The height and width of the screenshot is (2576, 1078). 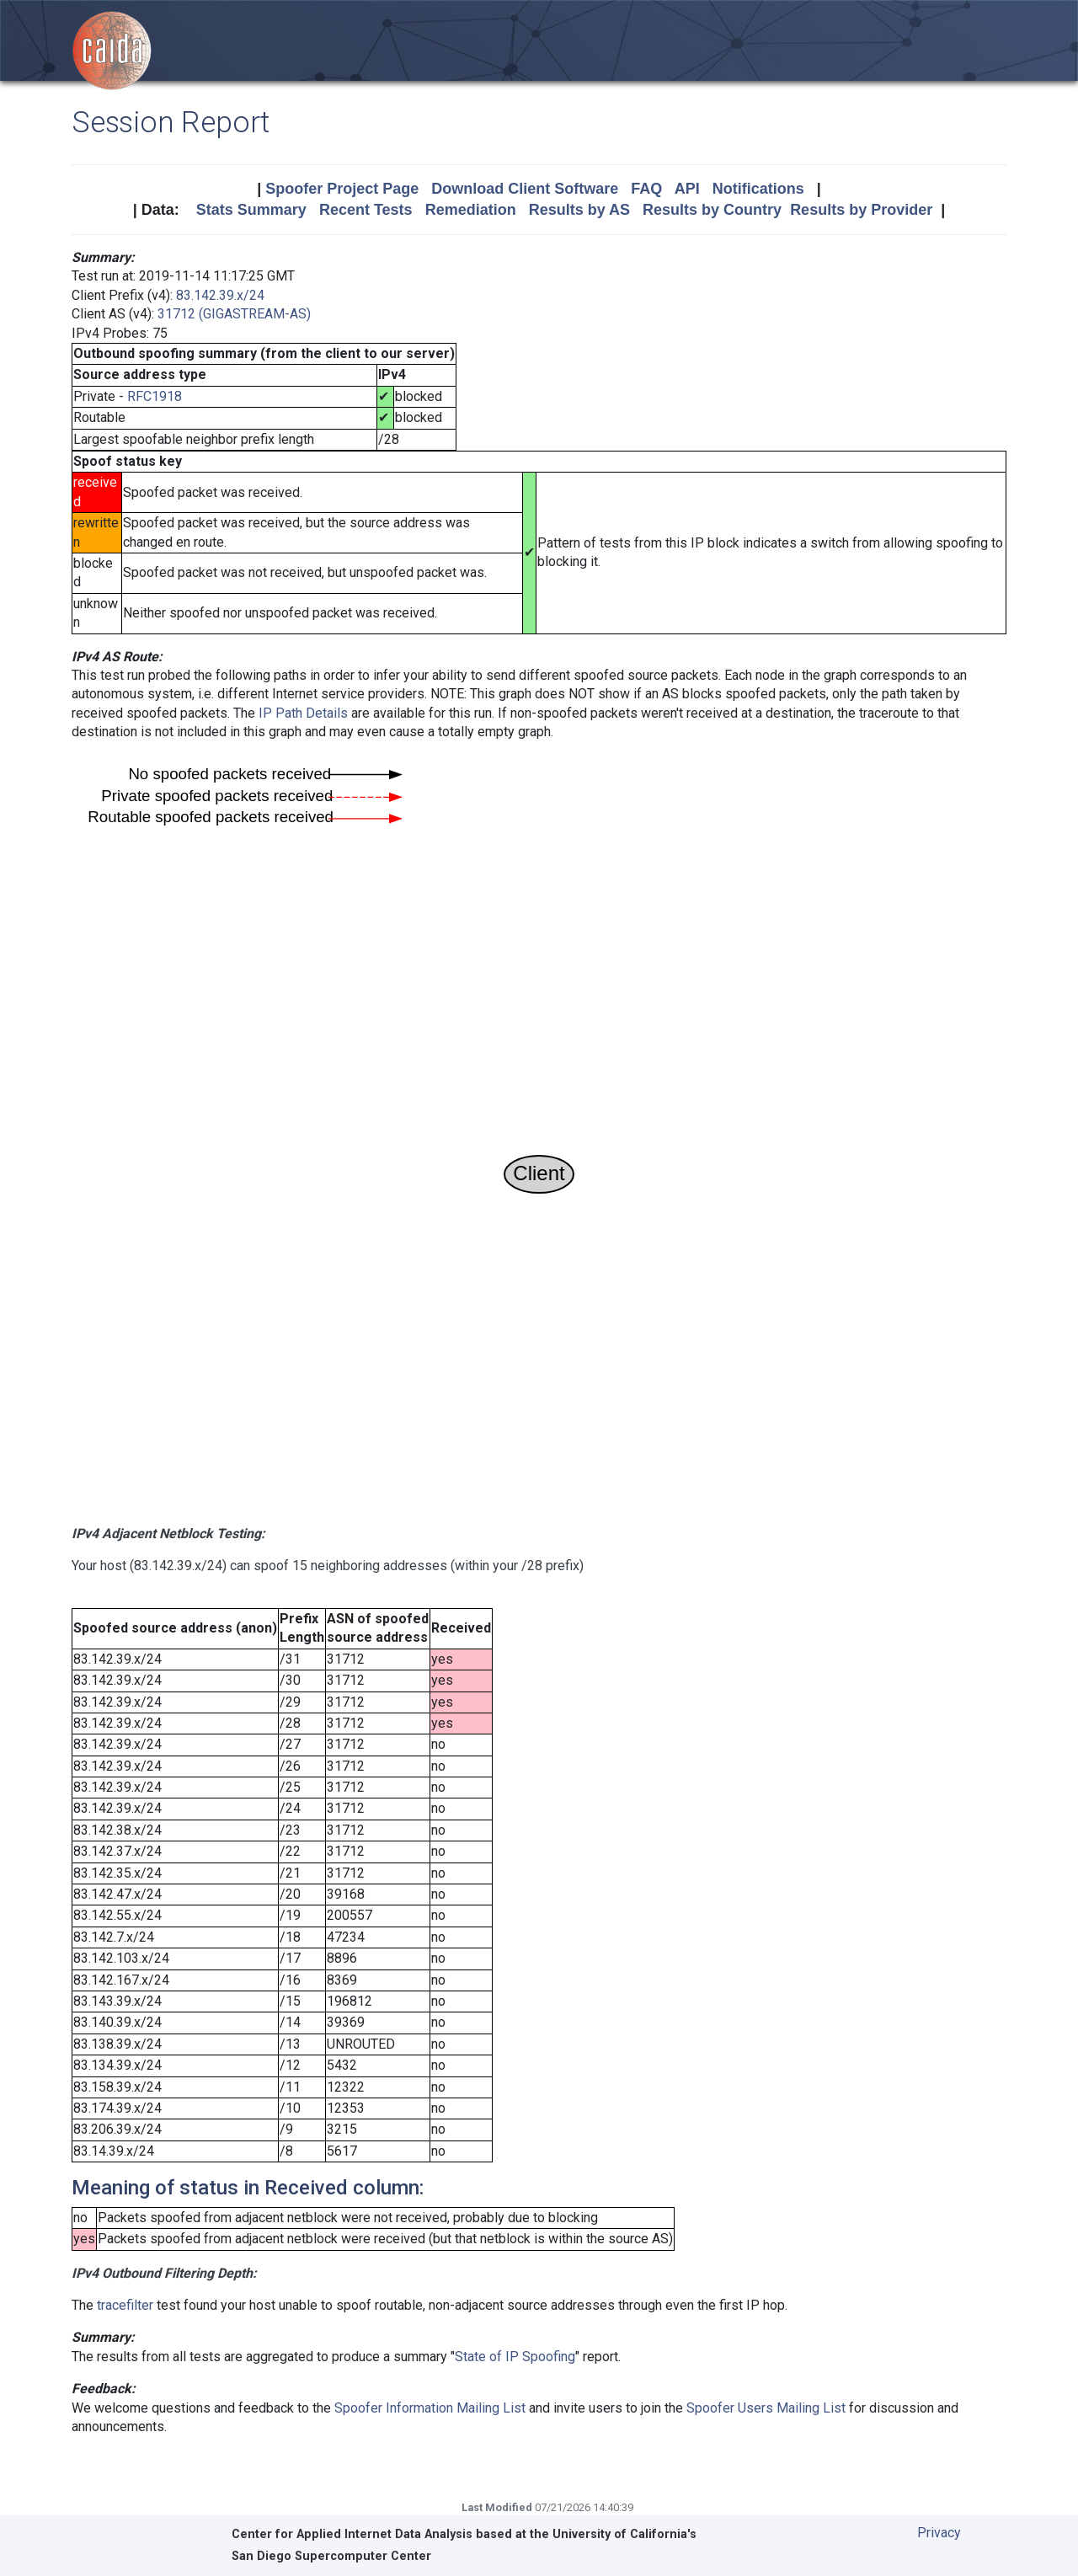 What do you see at coordinates (687, 188) in the screenshot?
I see `API` at bounding box center [687, 188].